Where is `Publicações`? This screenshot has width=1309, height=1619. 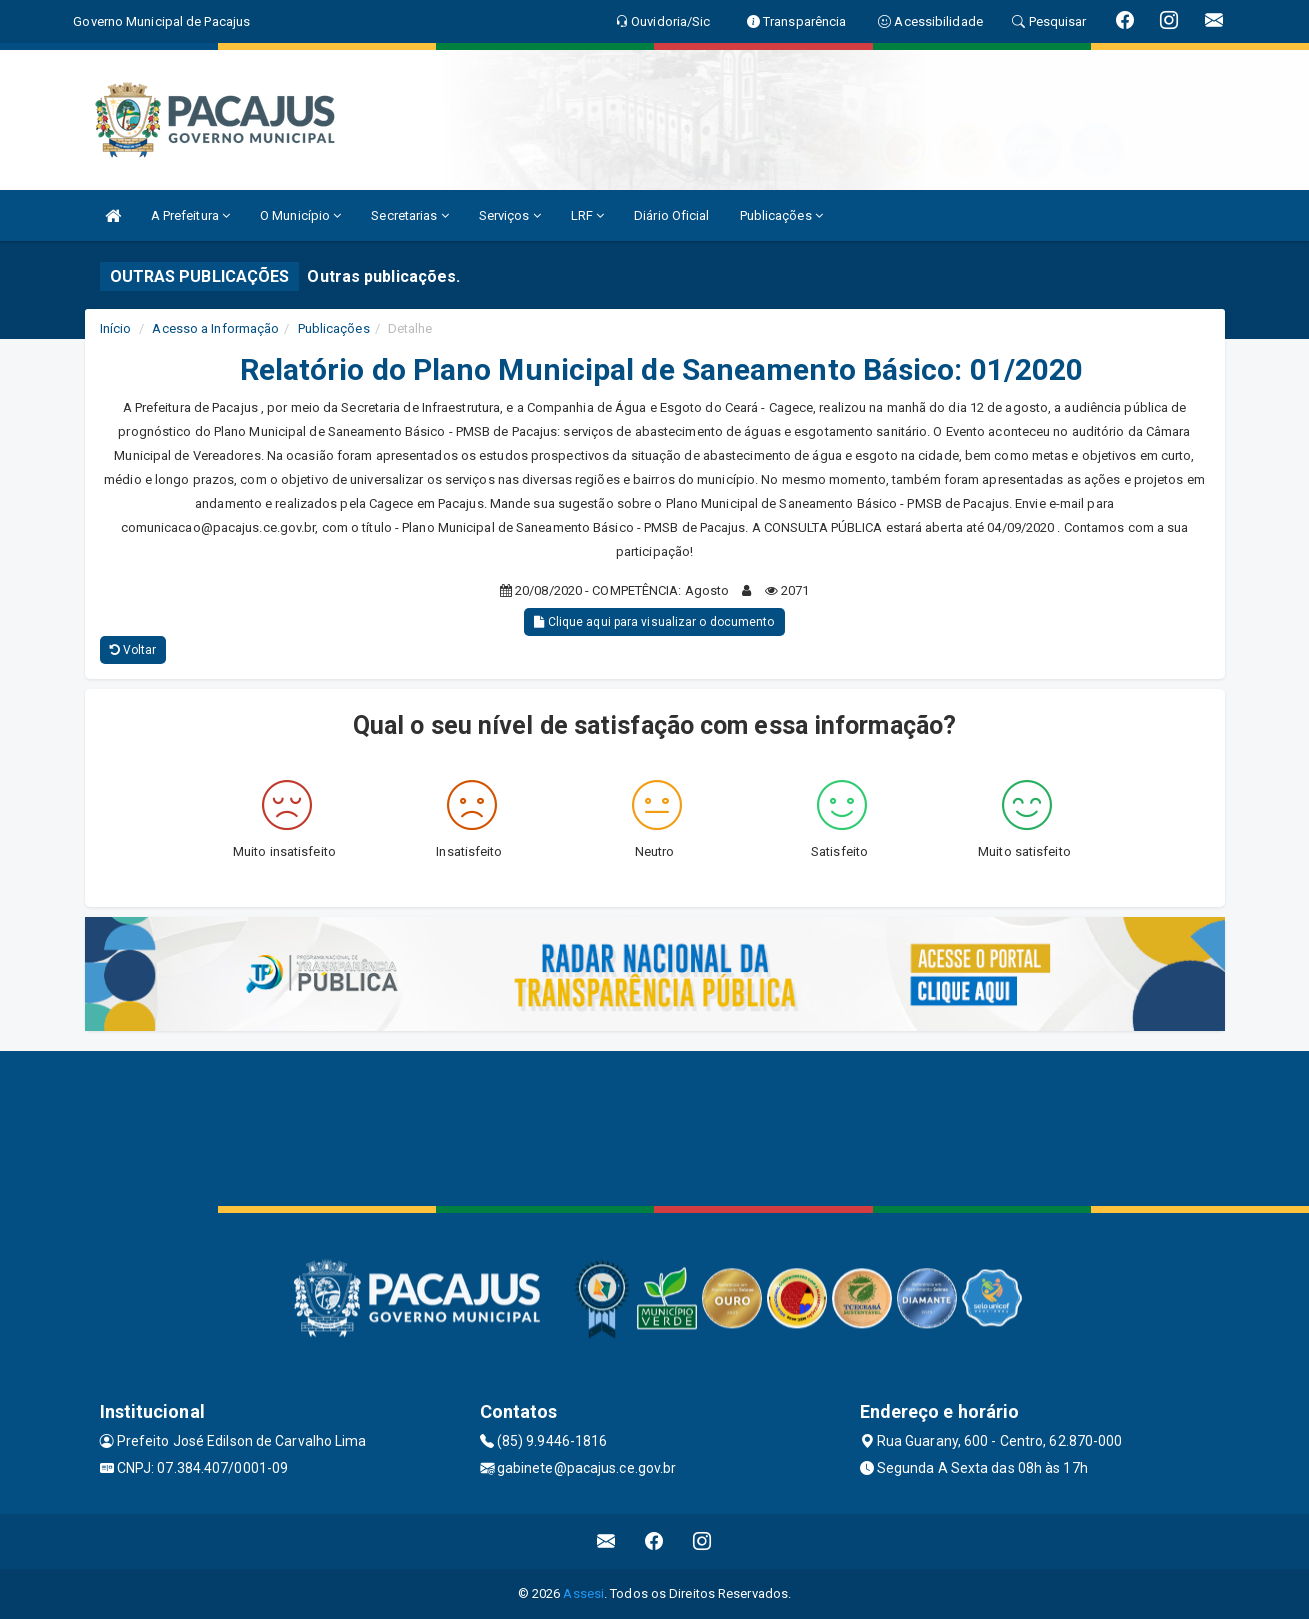 Publicações is located at coordinates (781, 215).